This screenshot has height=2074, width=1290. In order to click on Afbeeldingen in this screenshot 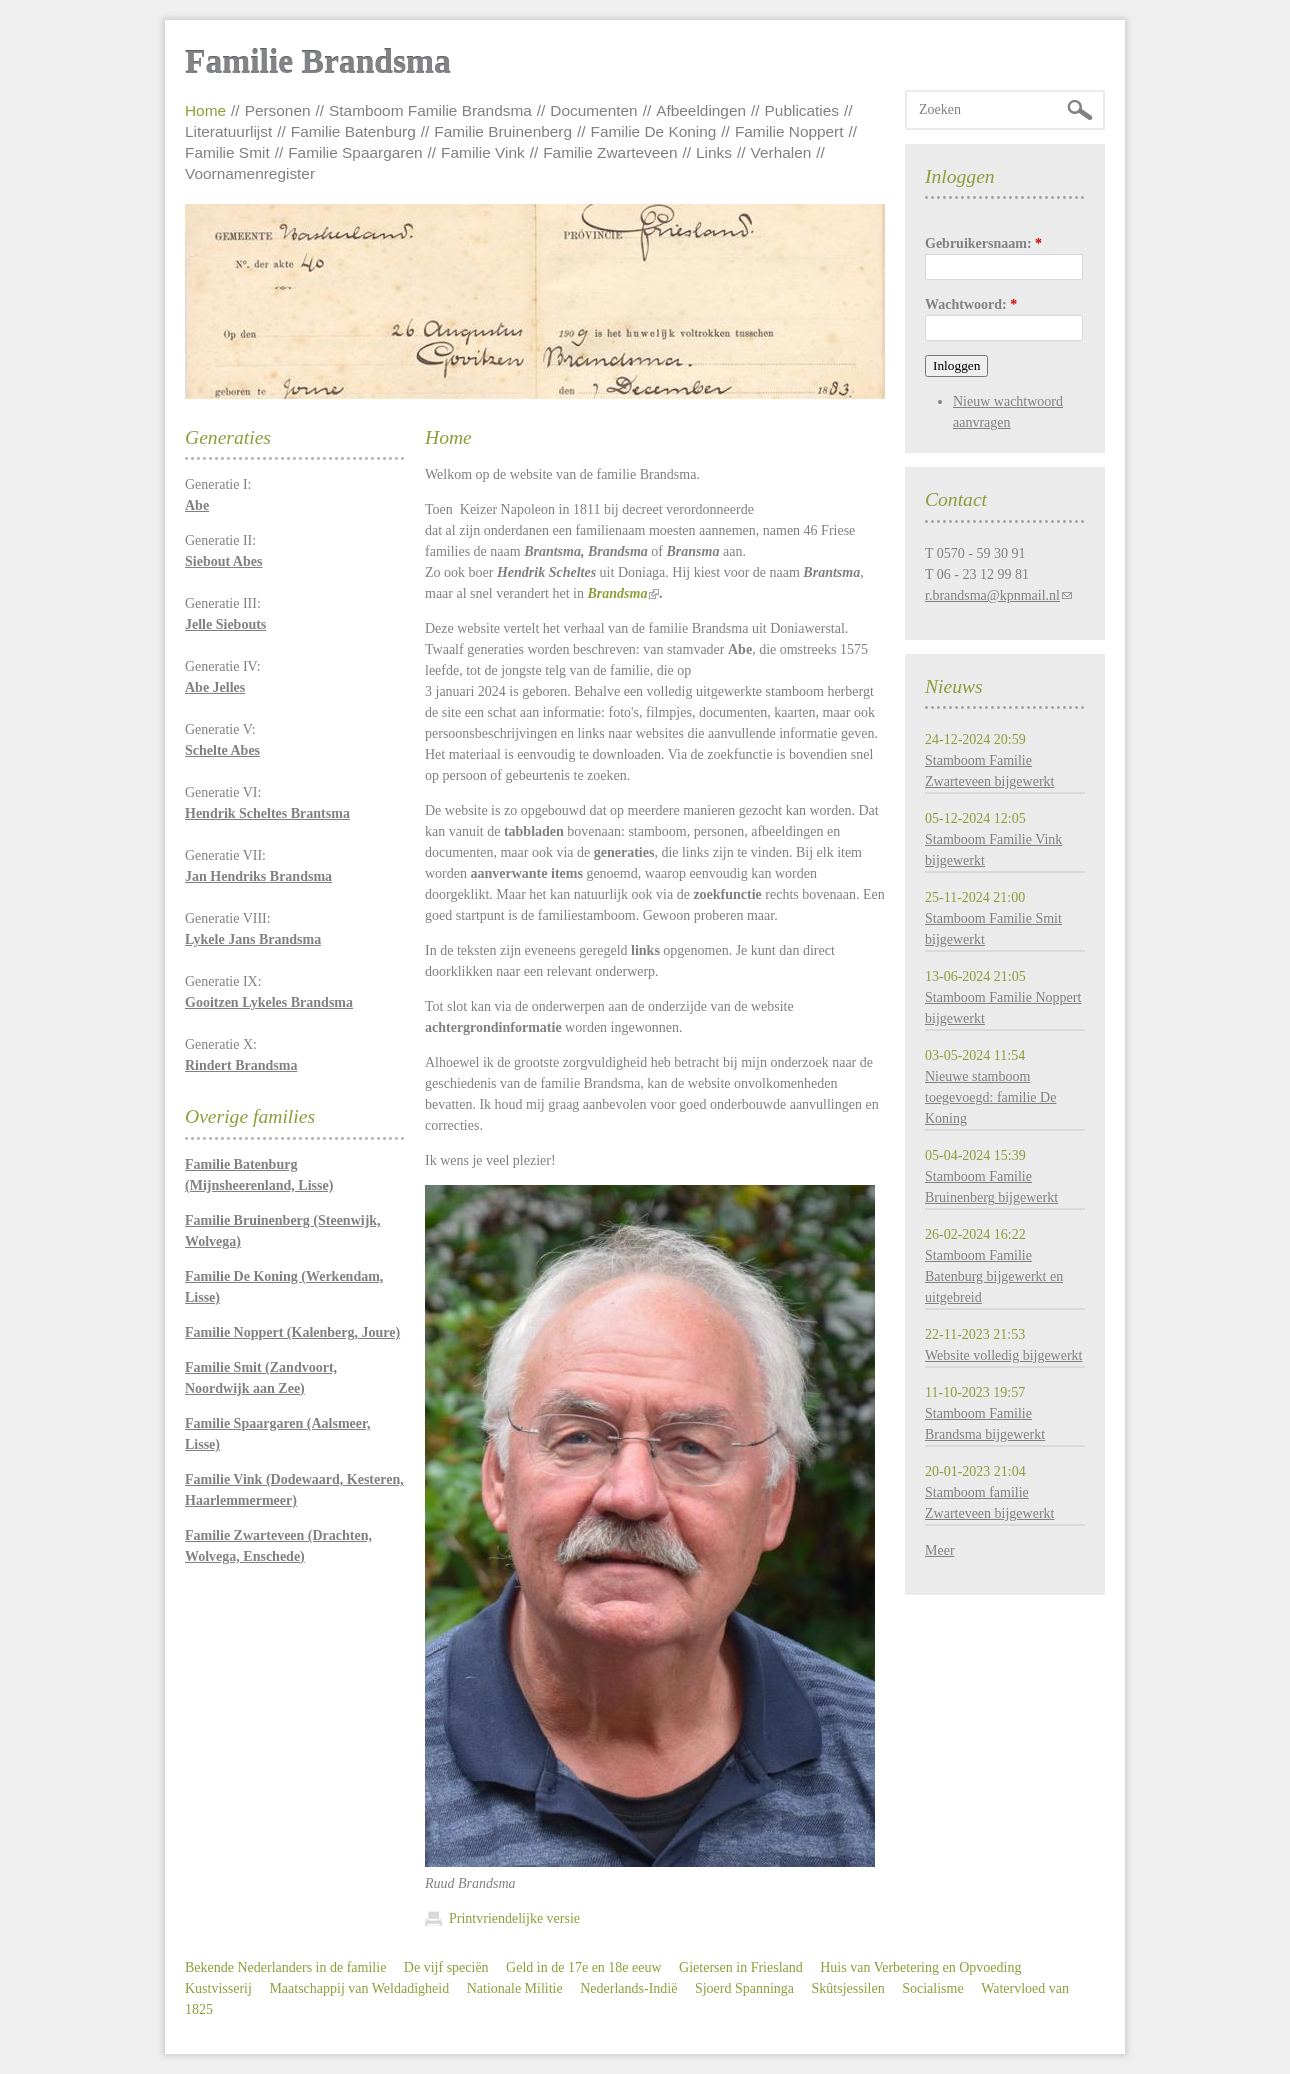, I will do `click(701, 110)`.